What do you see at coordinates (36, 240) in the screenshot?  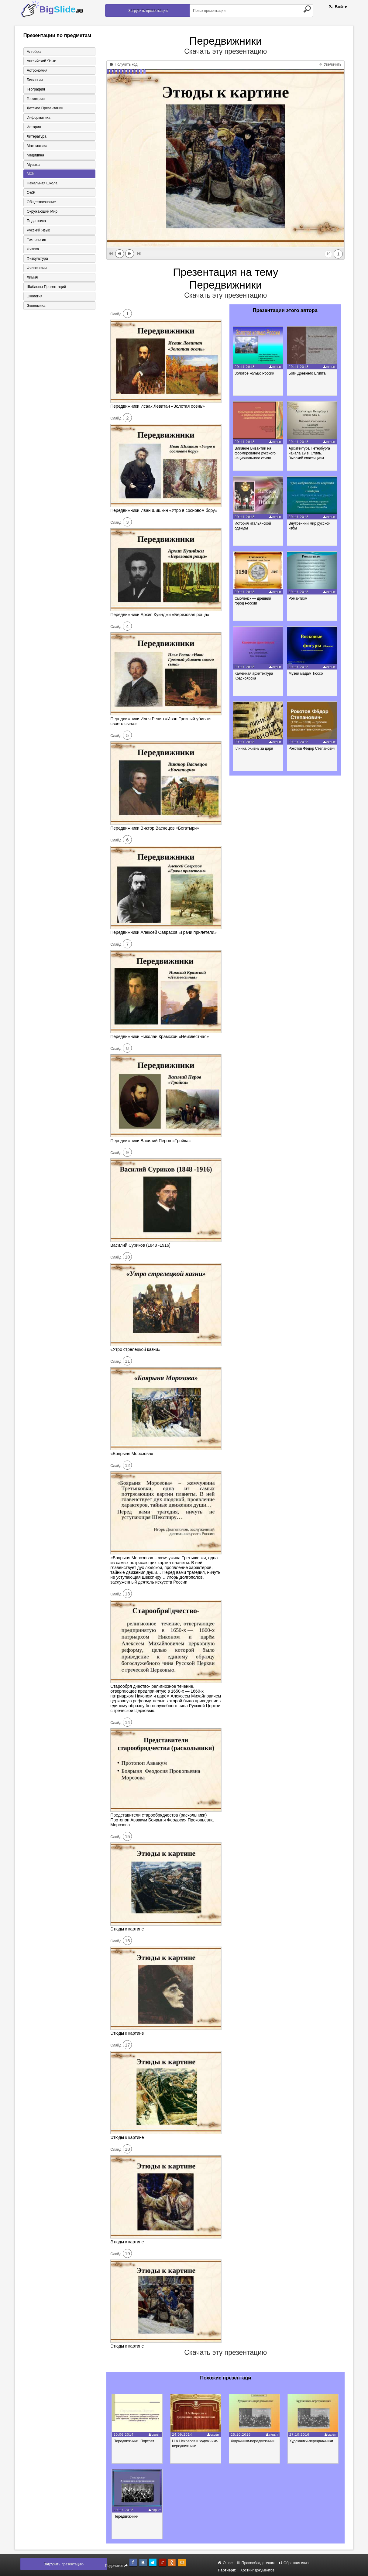 I see `Технология` at bounding box center [36, 240].